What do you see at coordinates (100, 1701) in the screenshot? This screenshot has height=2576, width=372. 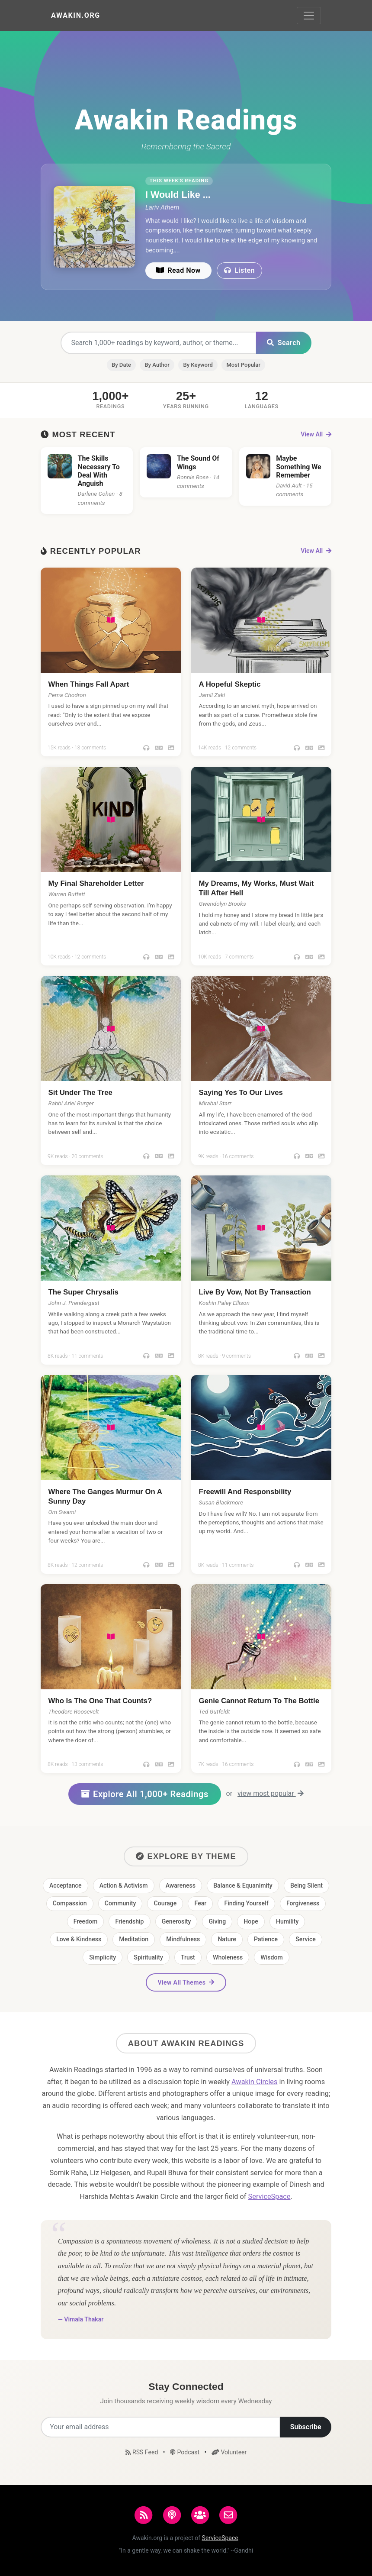 I see `Who Is The One That Counts?` at bounding box center [100, 1701].